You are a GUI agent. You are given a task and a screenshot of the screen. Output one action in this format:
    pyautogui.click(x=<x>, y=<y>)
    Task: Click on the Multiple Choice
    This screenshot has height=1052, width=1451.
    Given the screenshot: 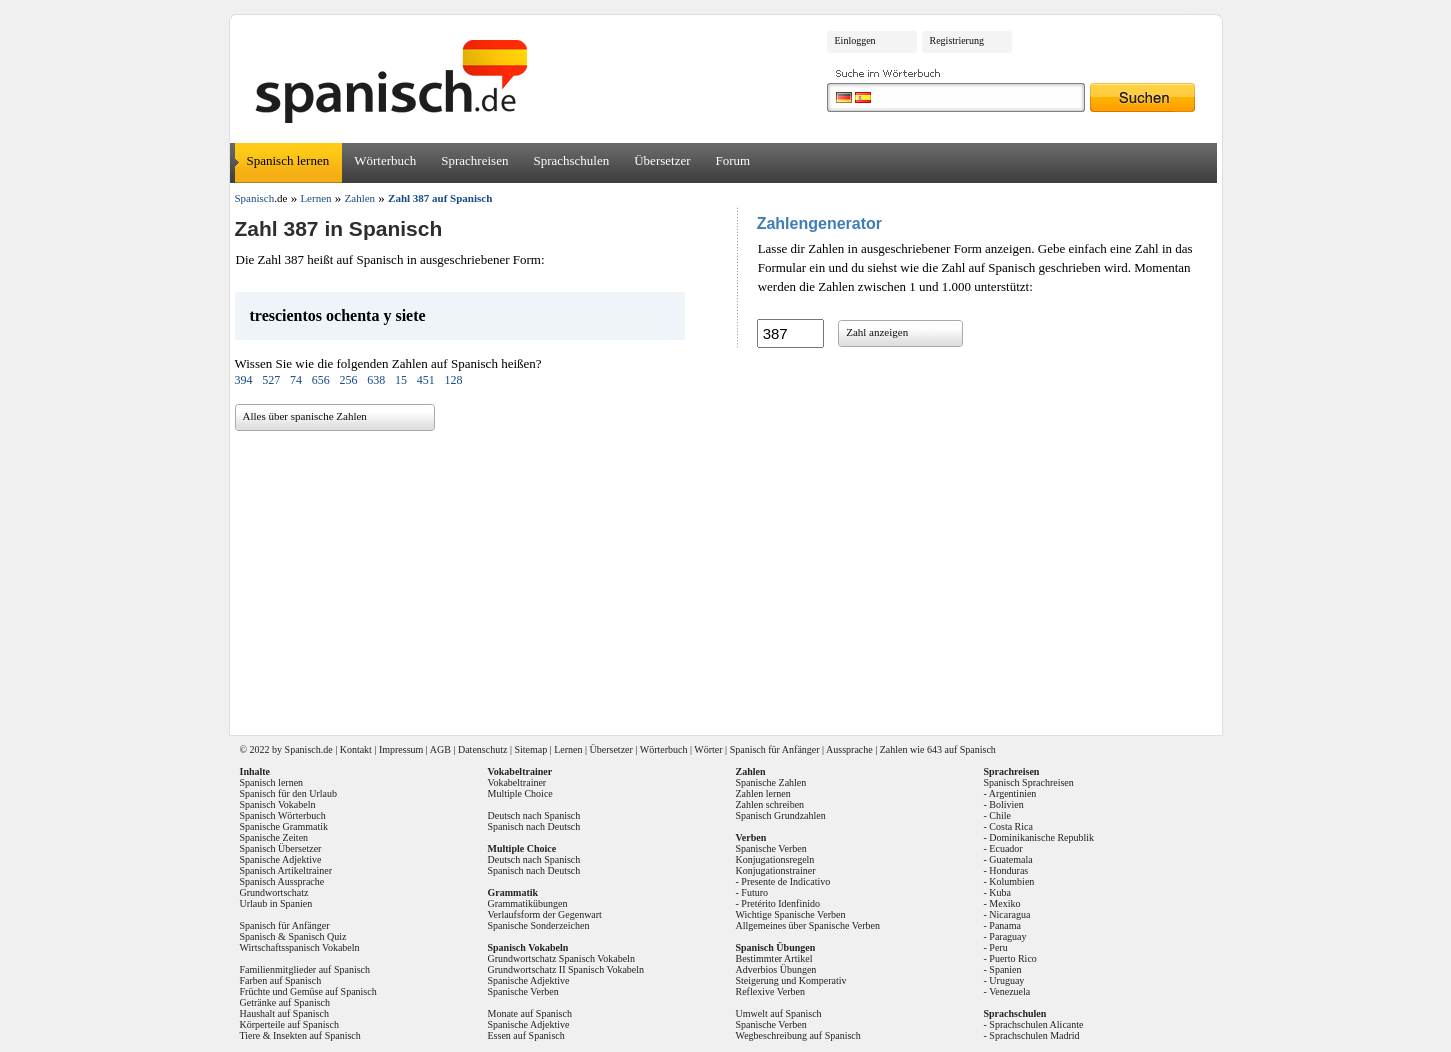 What is the action you would take?
    pyautogui.click(x=520, y=793)
    